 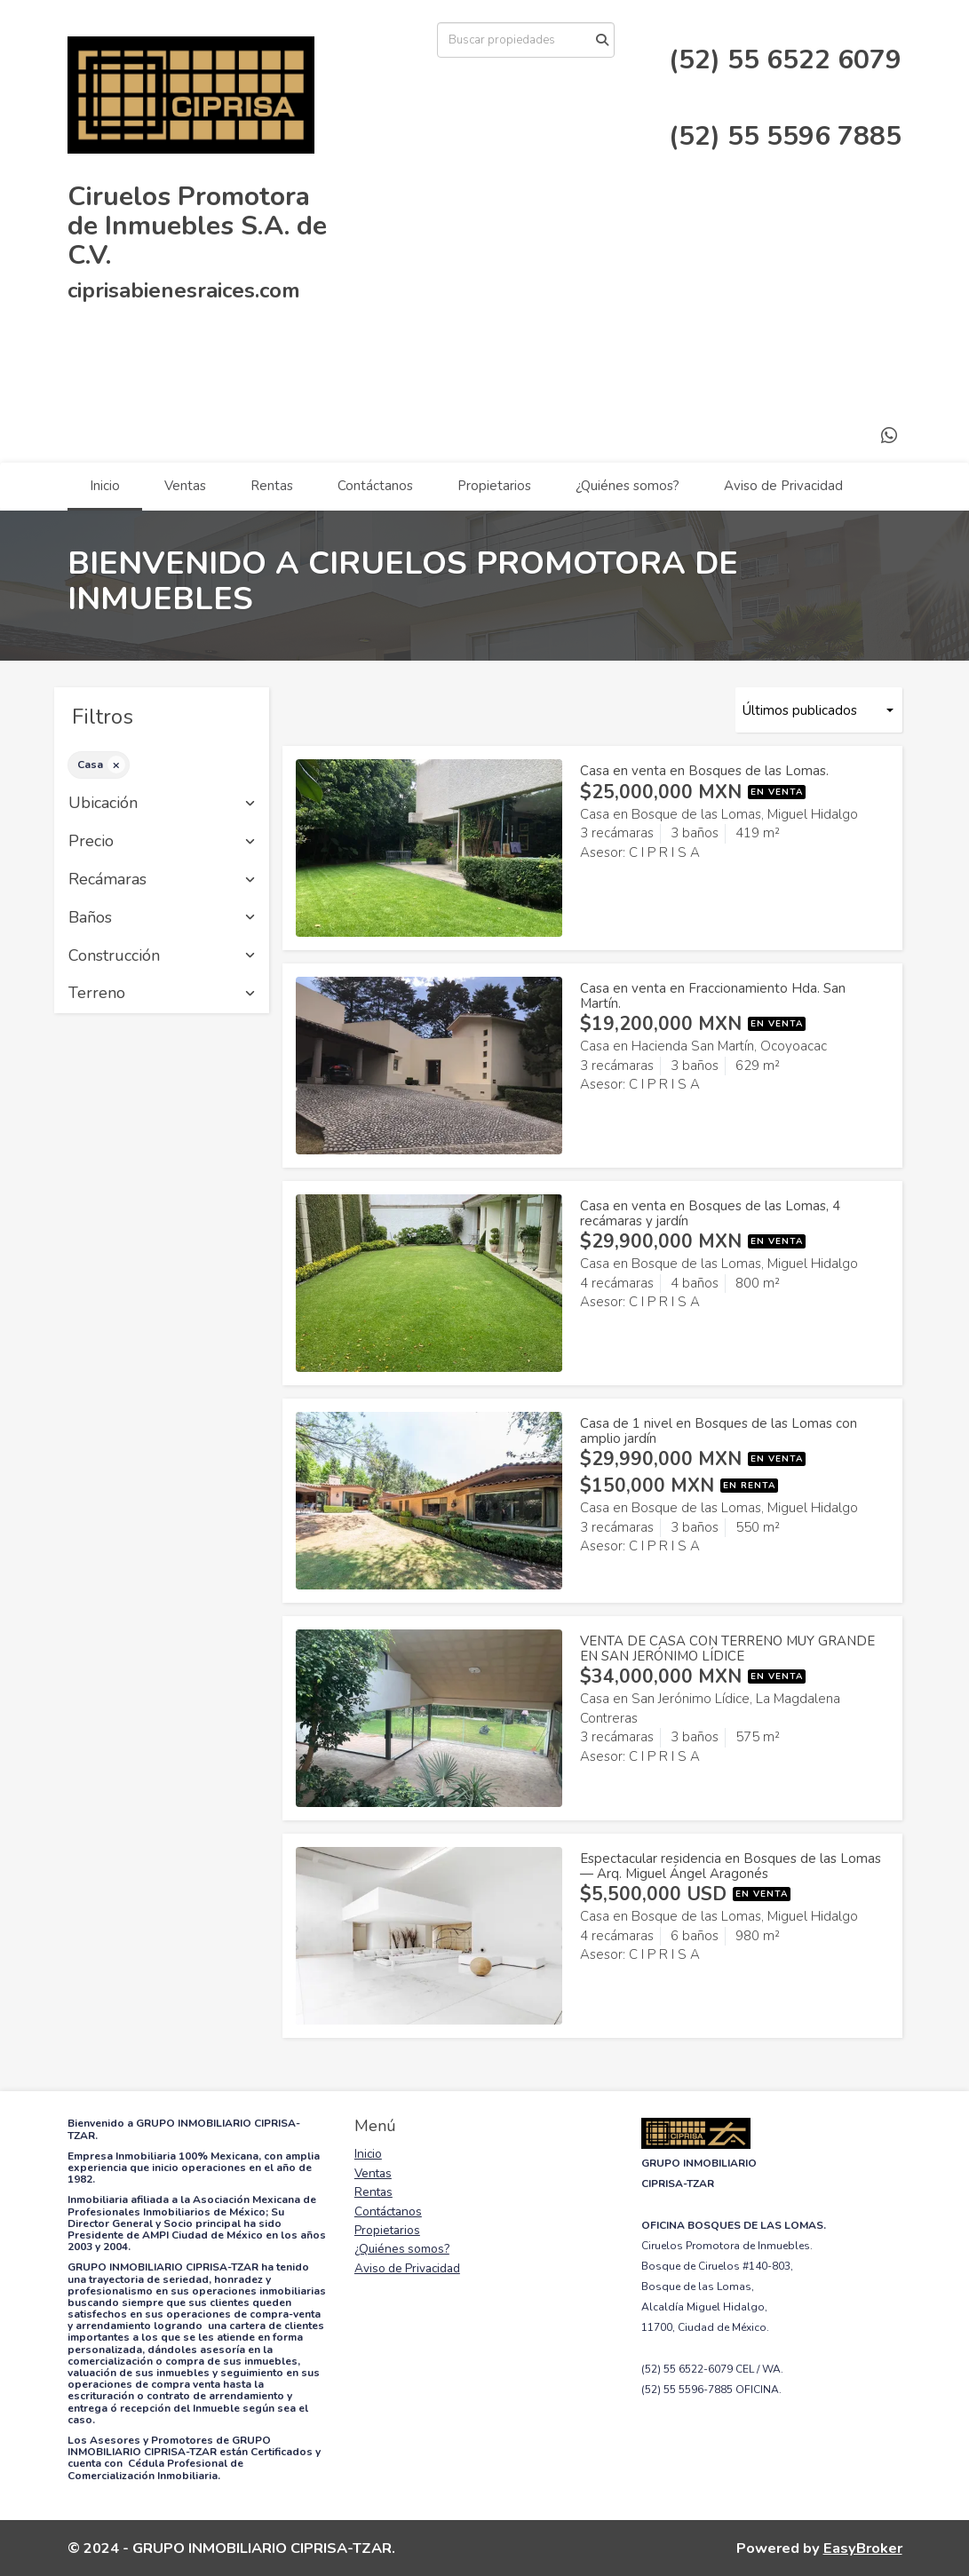 What do you see at coordinates (162, 842) in the screenshot?
I see `Precio [button]` at bounding box center [162, 842].